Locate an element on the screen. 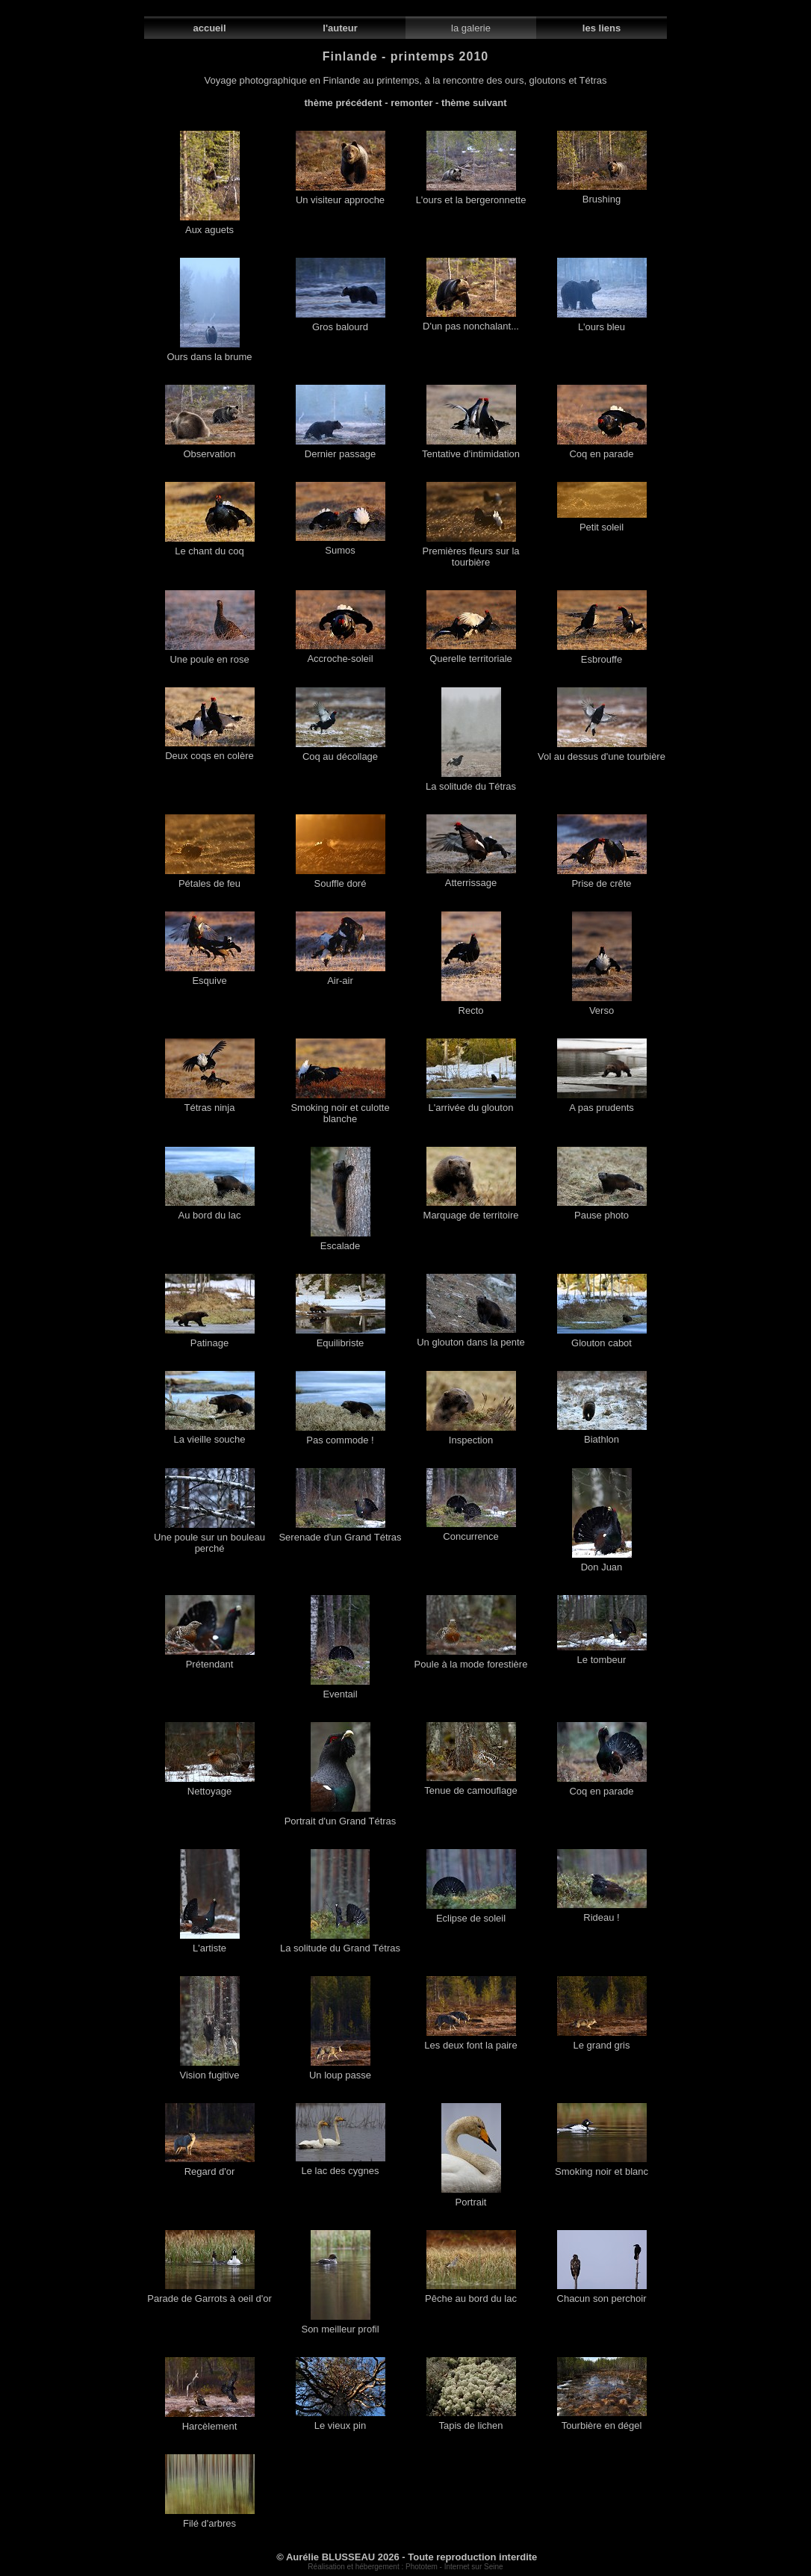 This screenshot has width=811, height=2576. Poule à la mode forestière is located at coordinates (471, 1660).